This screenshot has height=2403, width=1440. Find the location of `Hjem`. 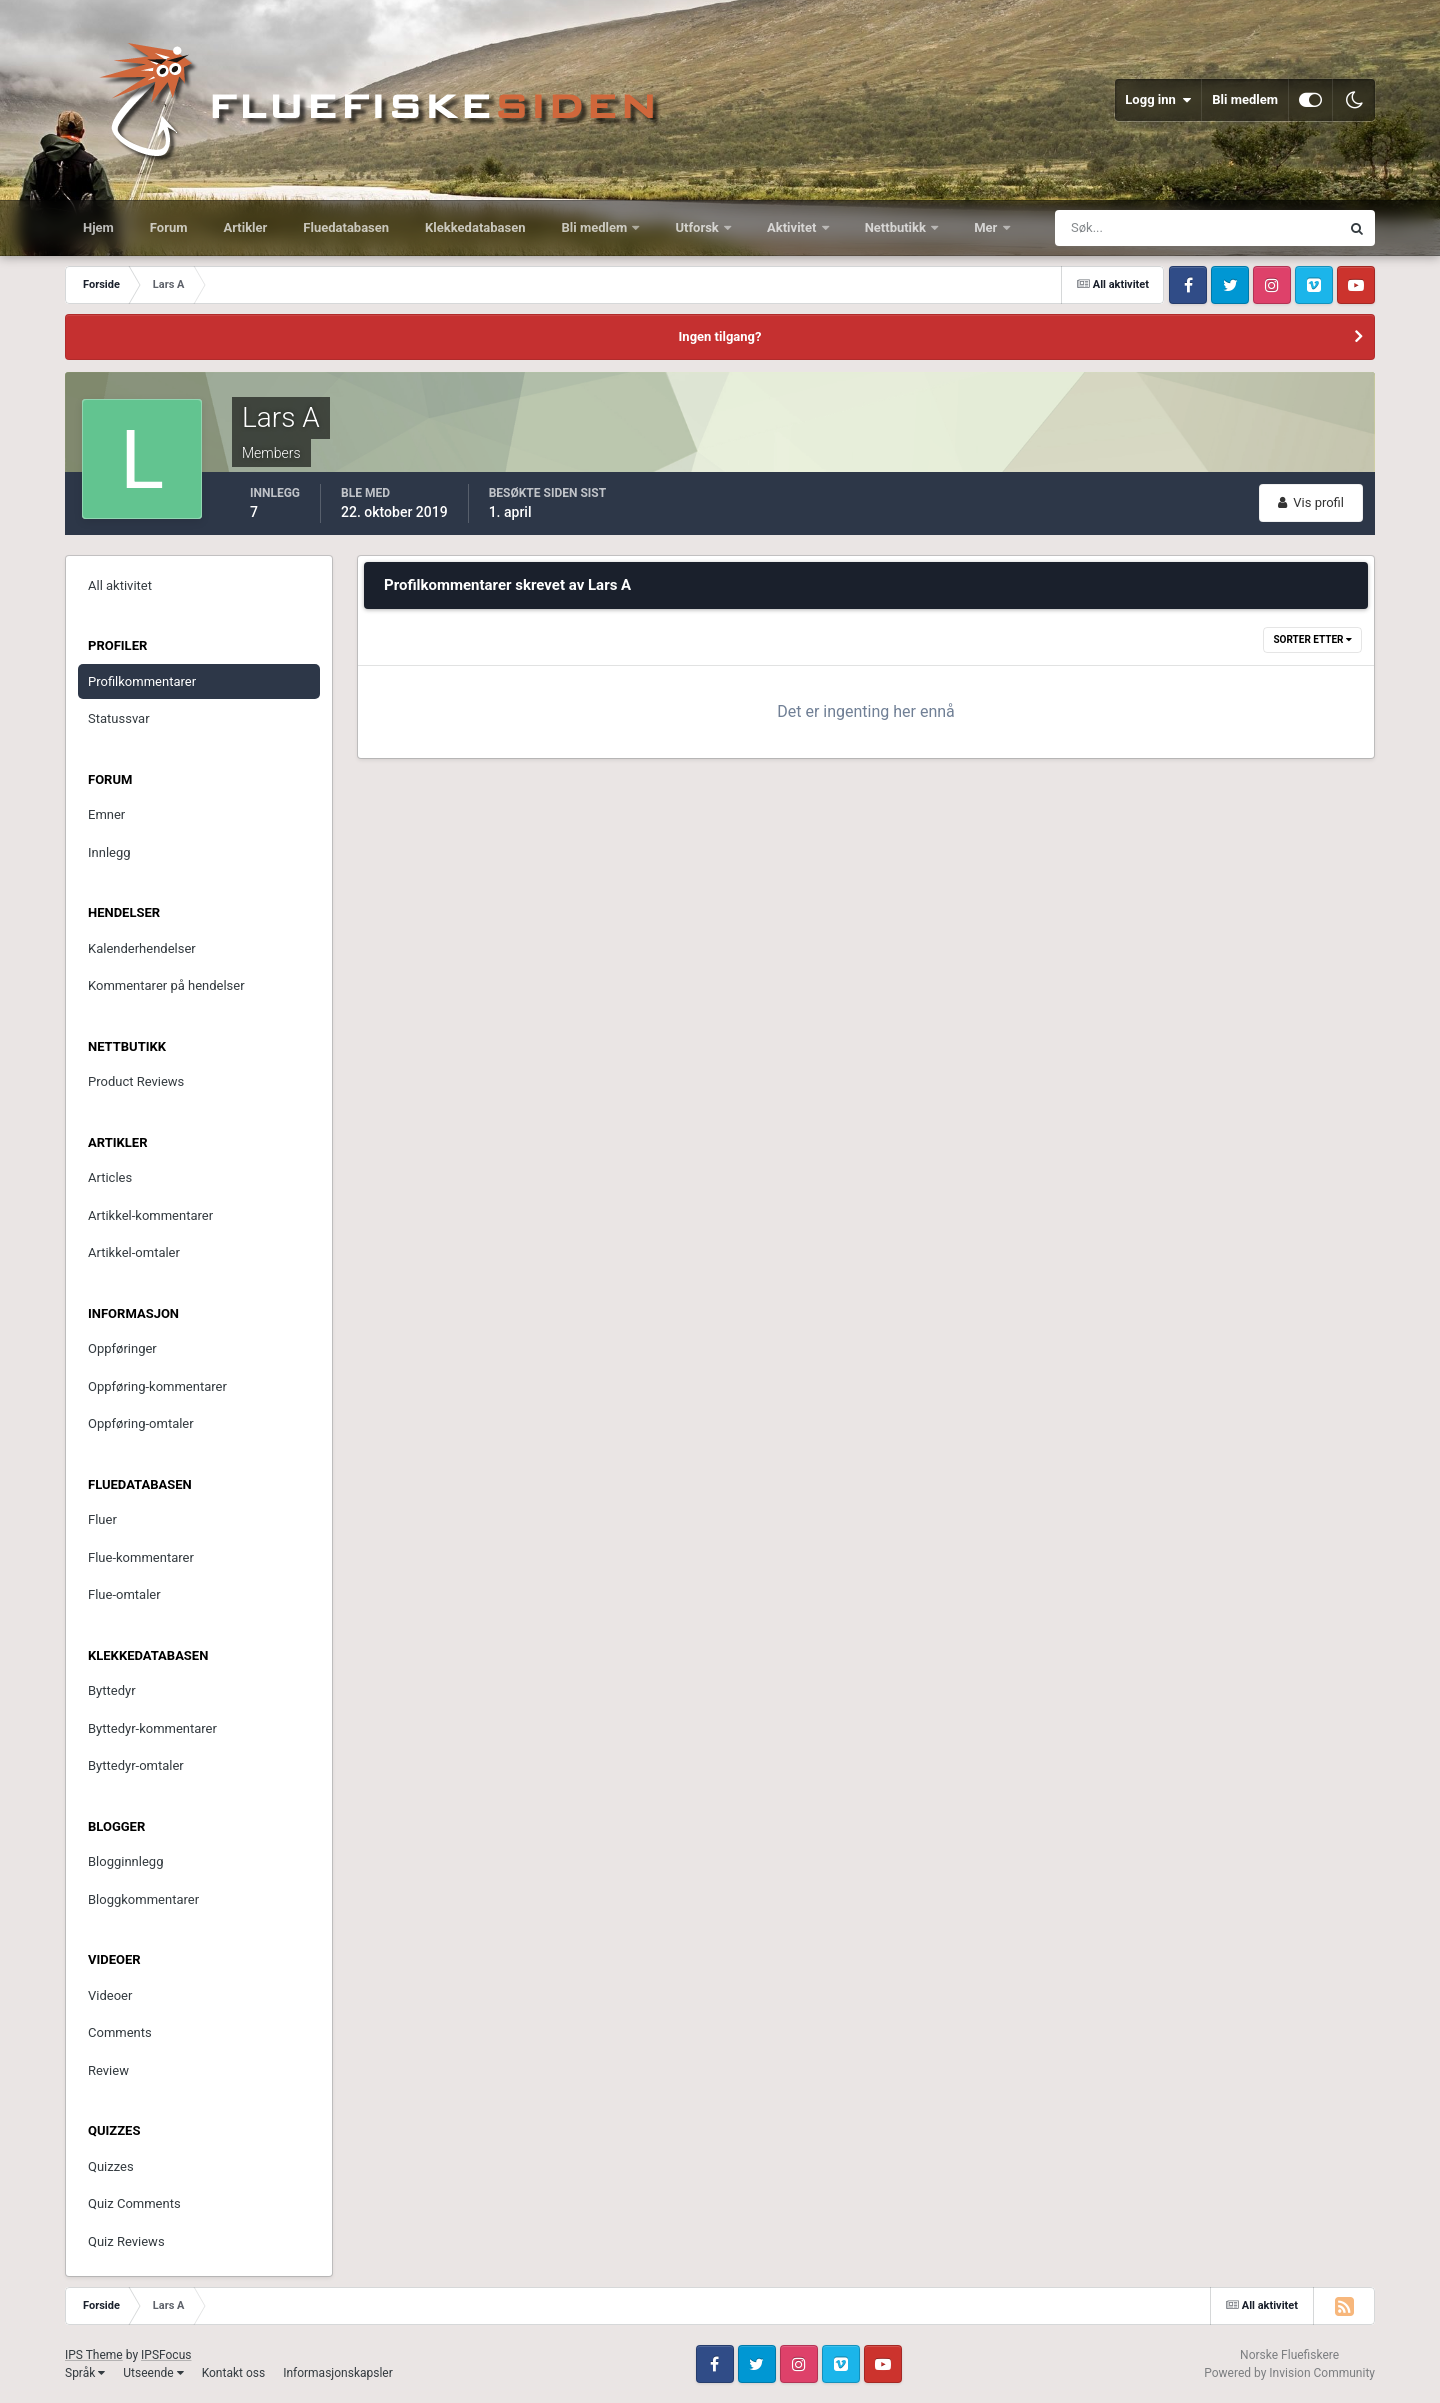

Hjem is located at coordinates (98, 227).